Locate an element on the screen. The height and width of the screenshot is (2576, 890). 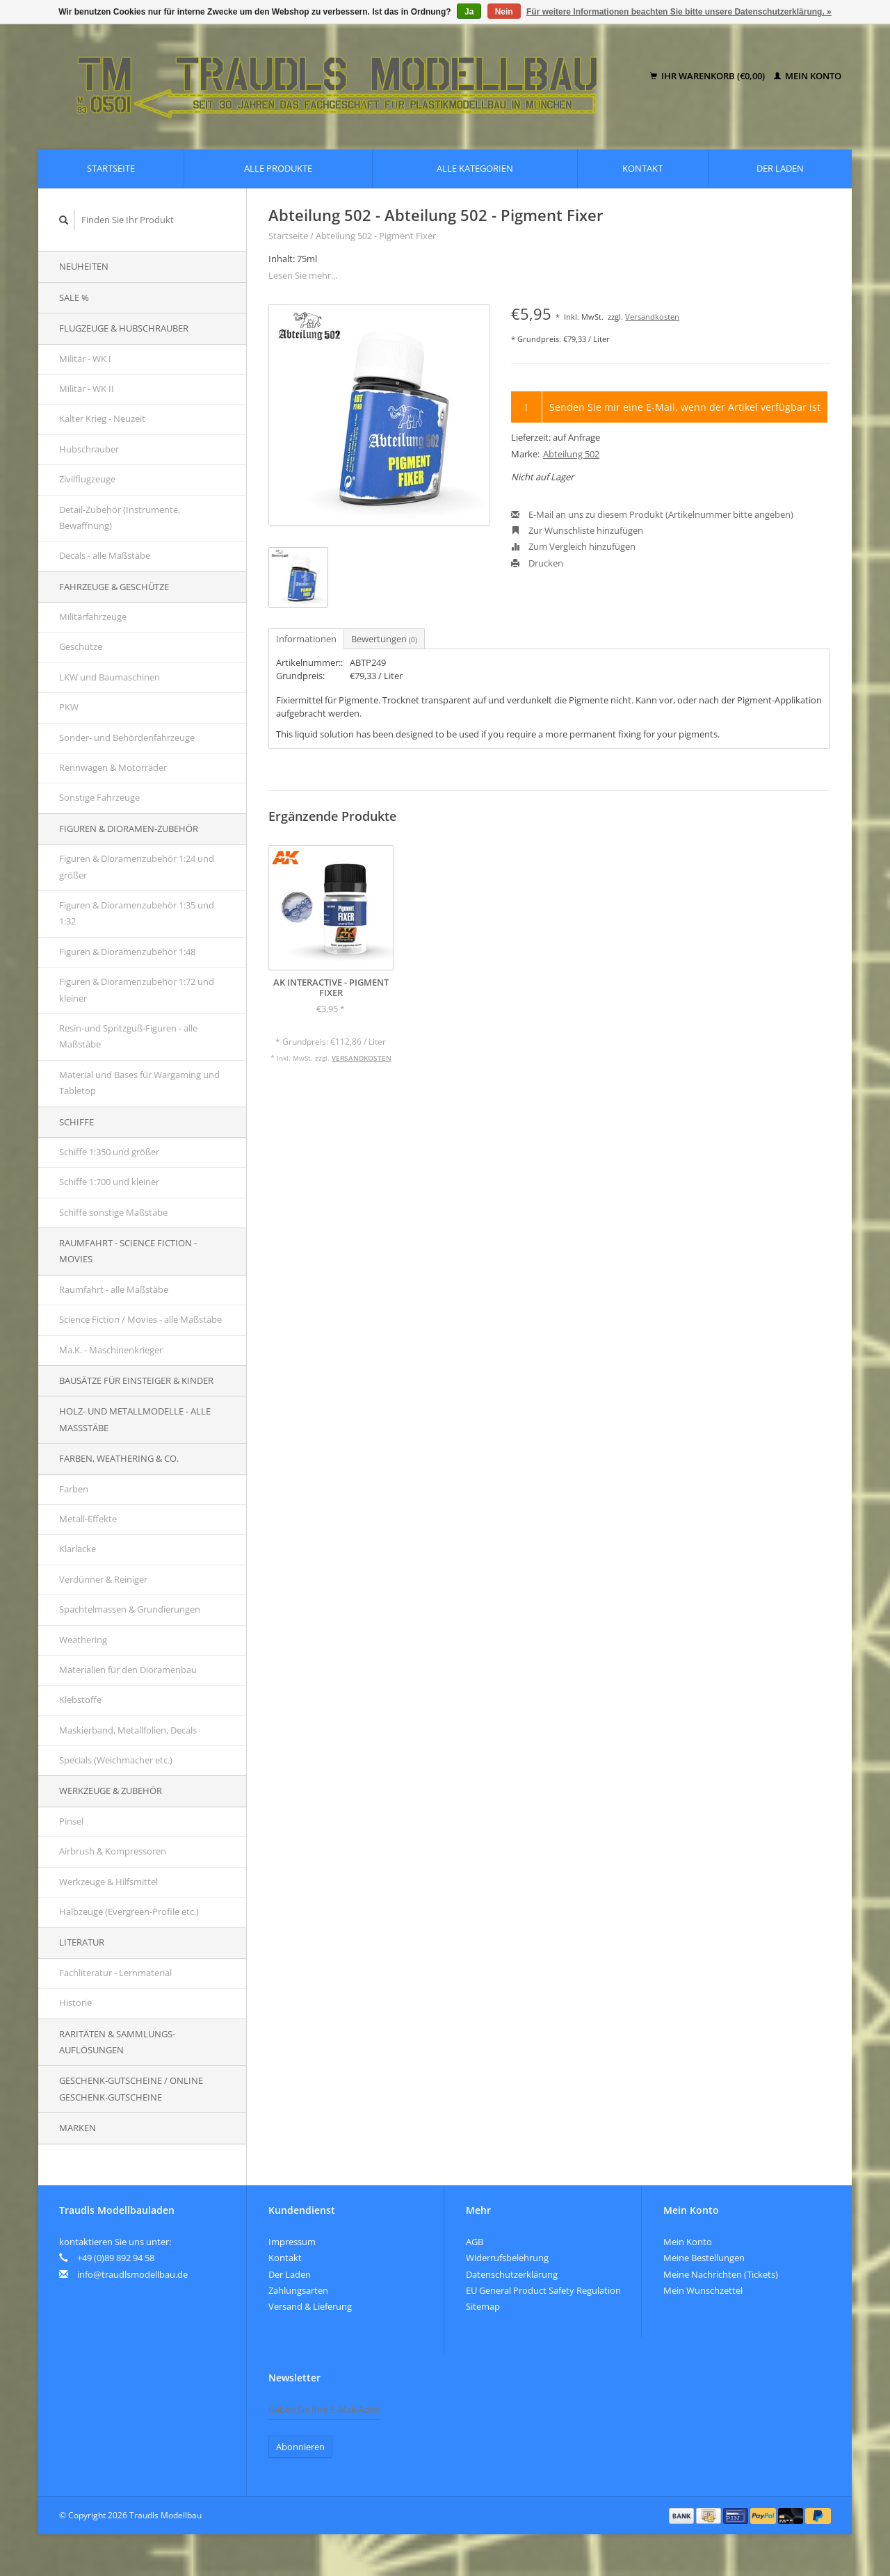
EU General Product Safety Regulation is located at coordinates (543, 2290).